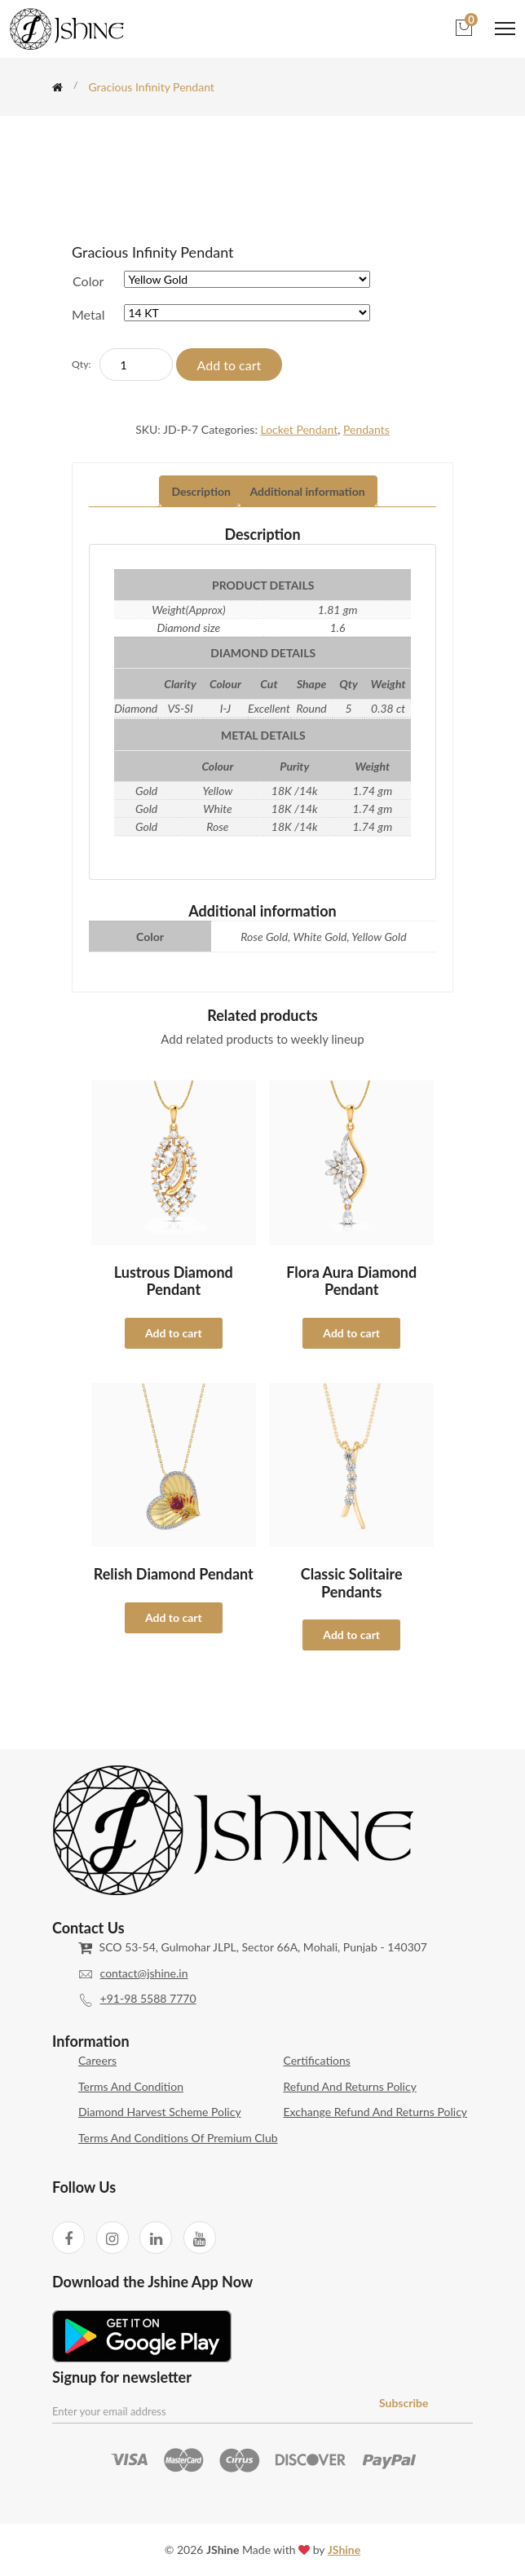 The image size is (525, 2576). I want to click on Diamond Harvest Scheme Policy, so click(159, 2112).